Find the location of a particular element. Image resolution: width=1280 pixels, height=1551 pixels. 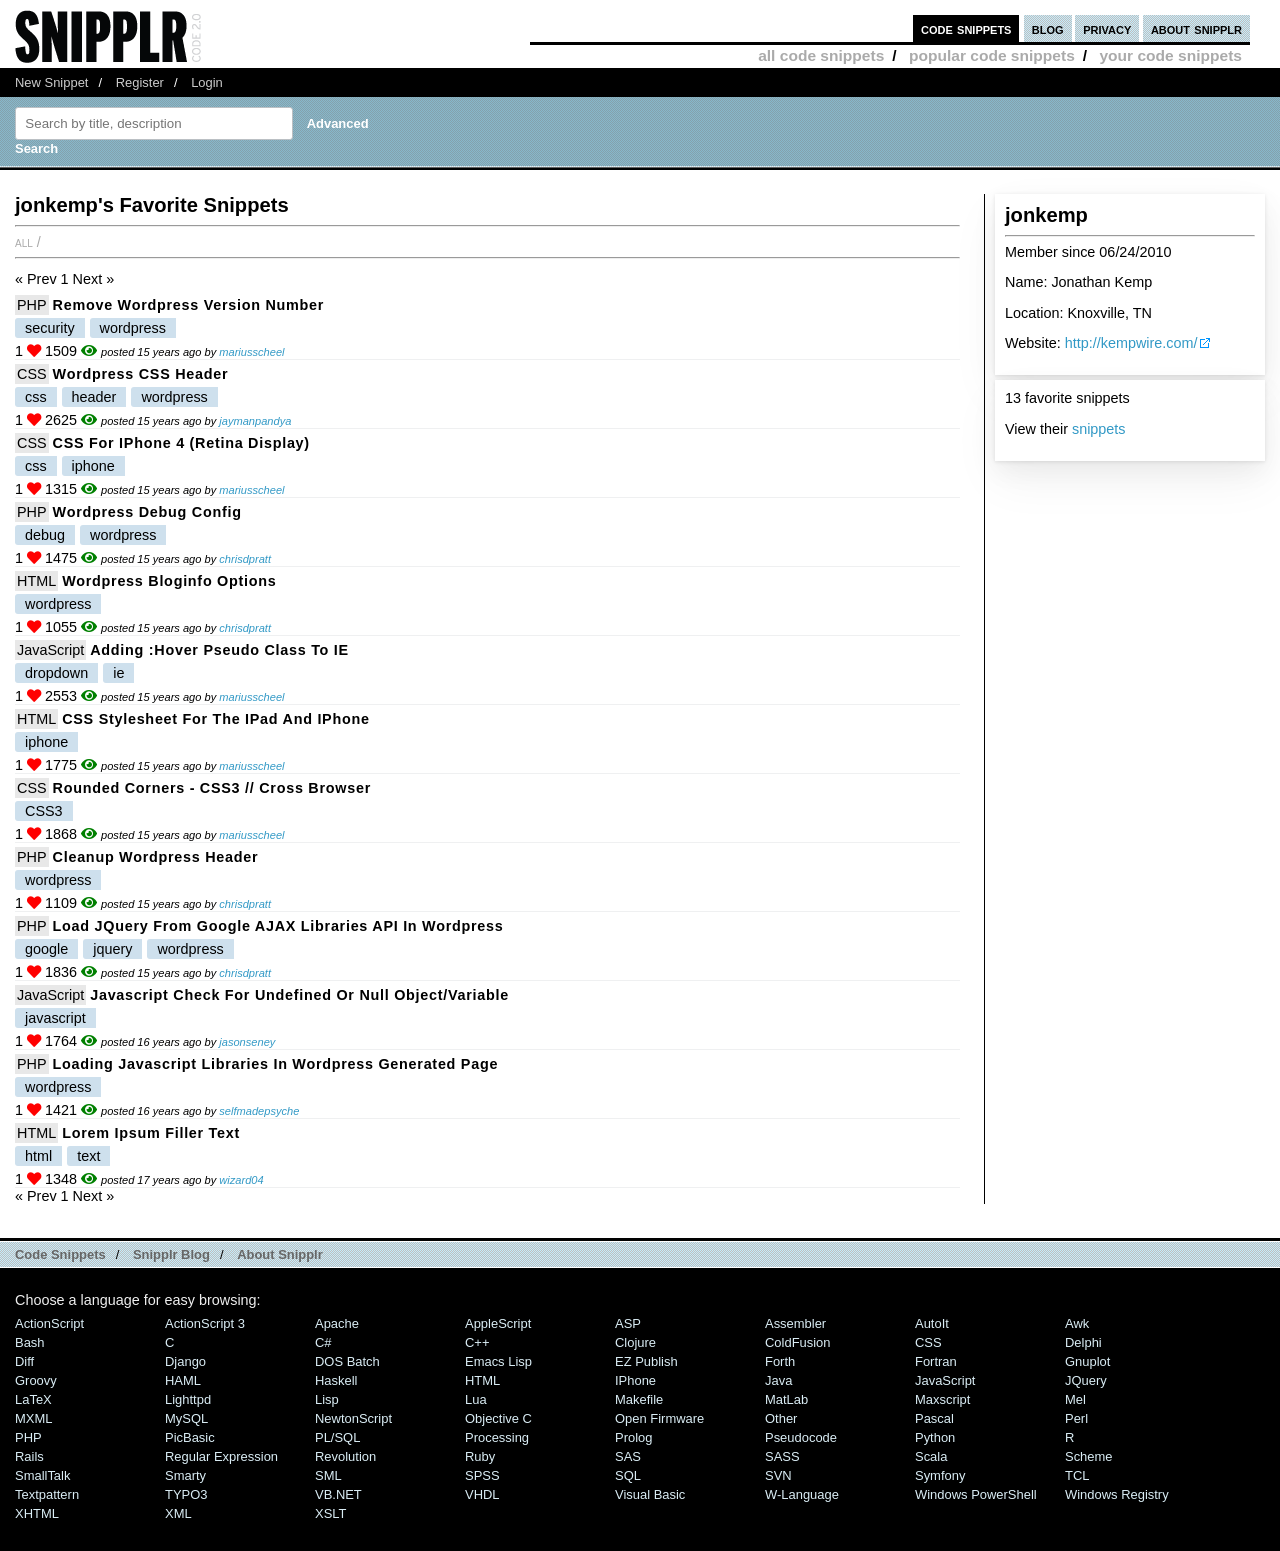

debug is located at coordinates (45, 535).